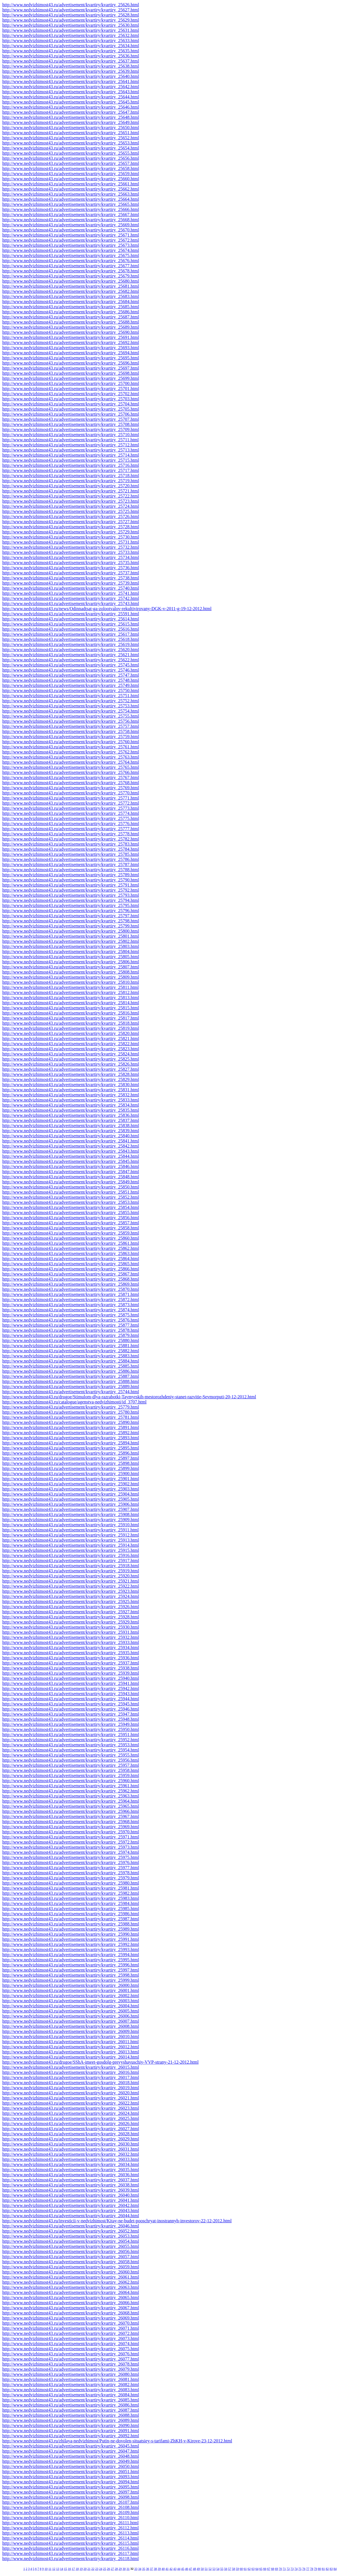 This screenshot has height=2576, width=360. I want to click on http://www.nedvizhimost43.ru/advertisement/kvartiry/kvartiry_25980.html, so click(70, 1883).